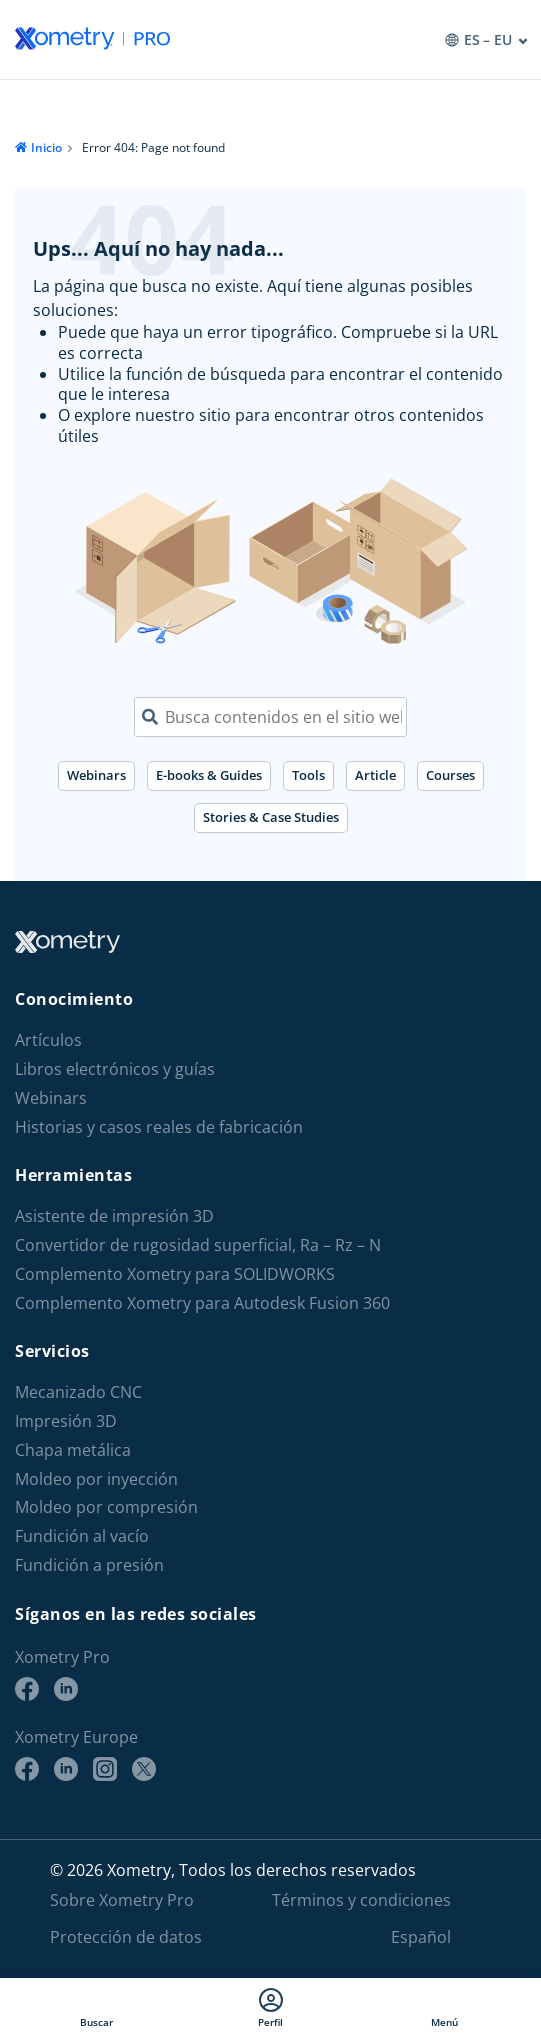 This screenshot has width=541, height=2038. Describe the element at coordinates (46, 147) in the screenshot. I see `Inicio` at that location.